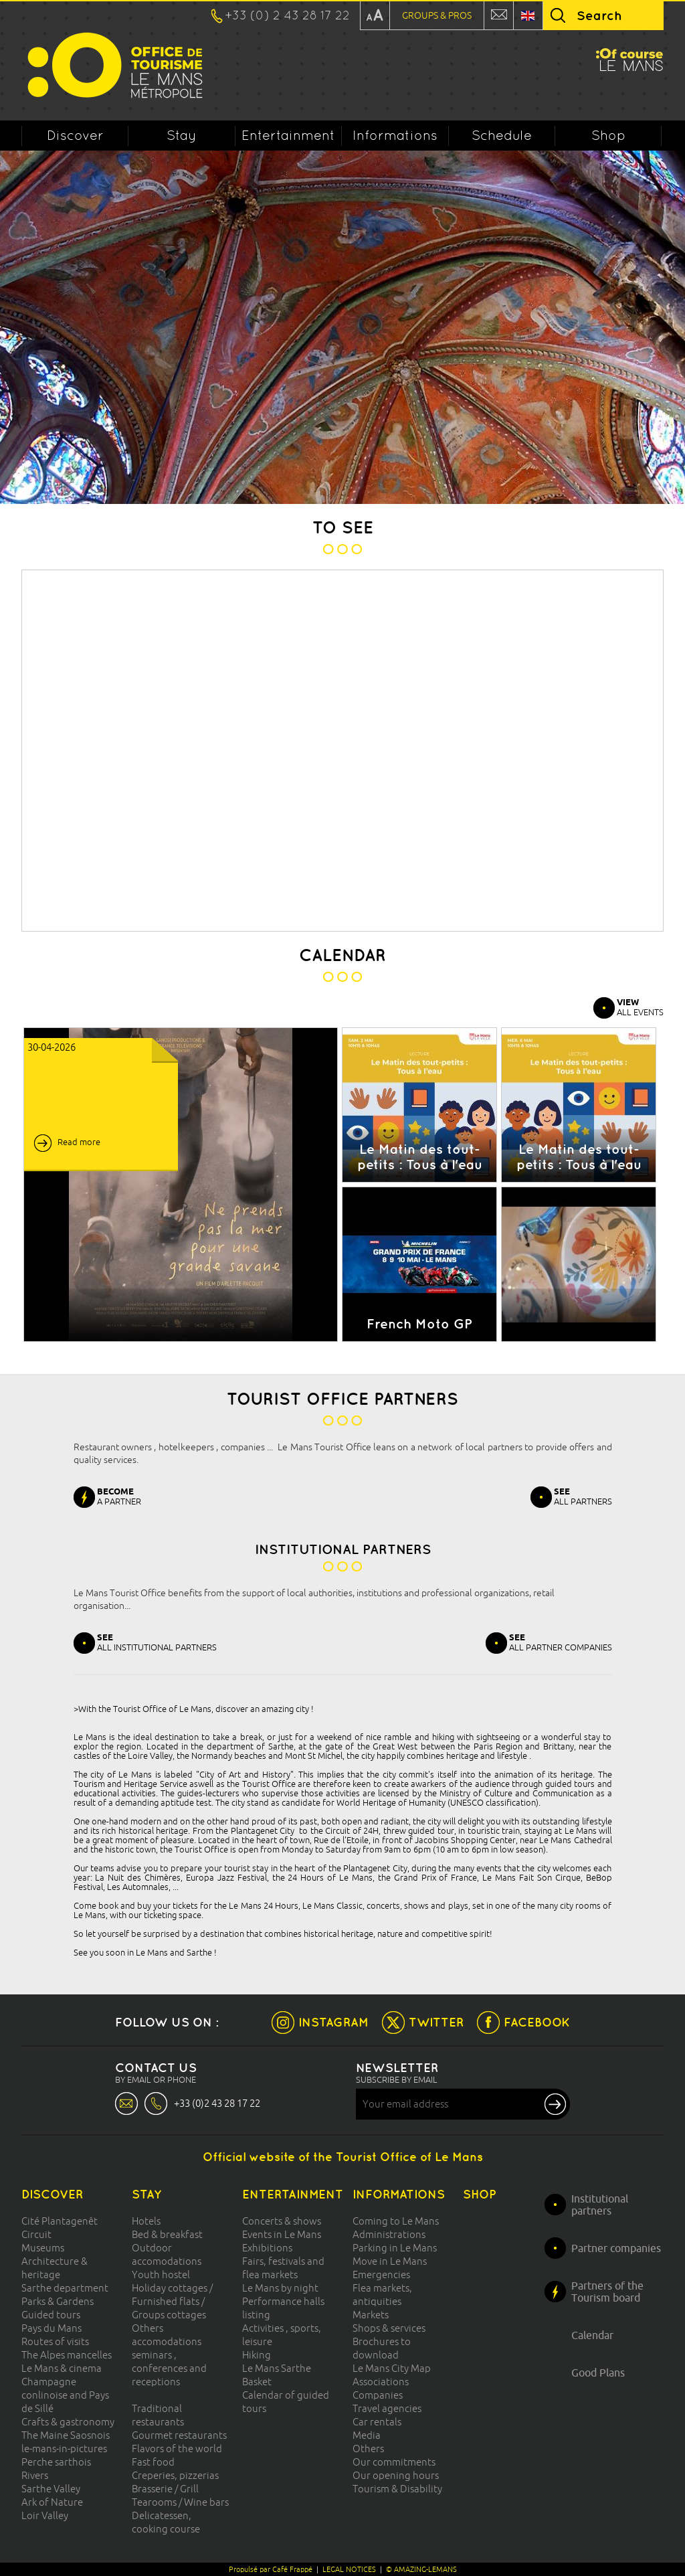  Describe the element at coordinates (64, 2288) in the screenshot. I see `Sarthe department` at that location.